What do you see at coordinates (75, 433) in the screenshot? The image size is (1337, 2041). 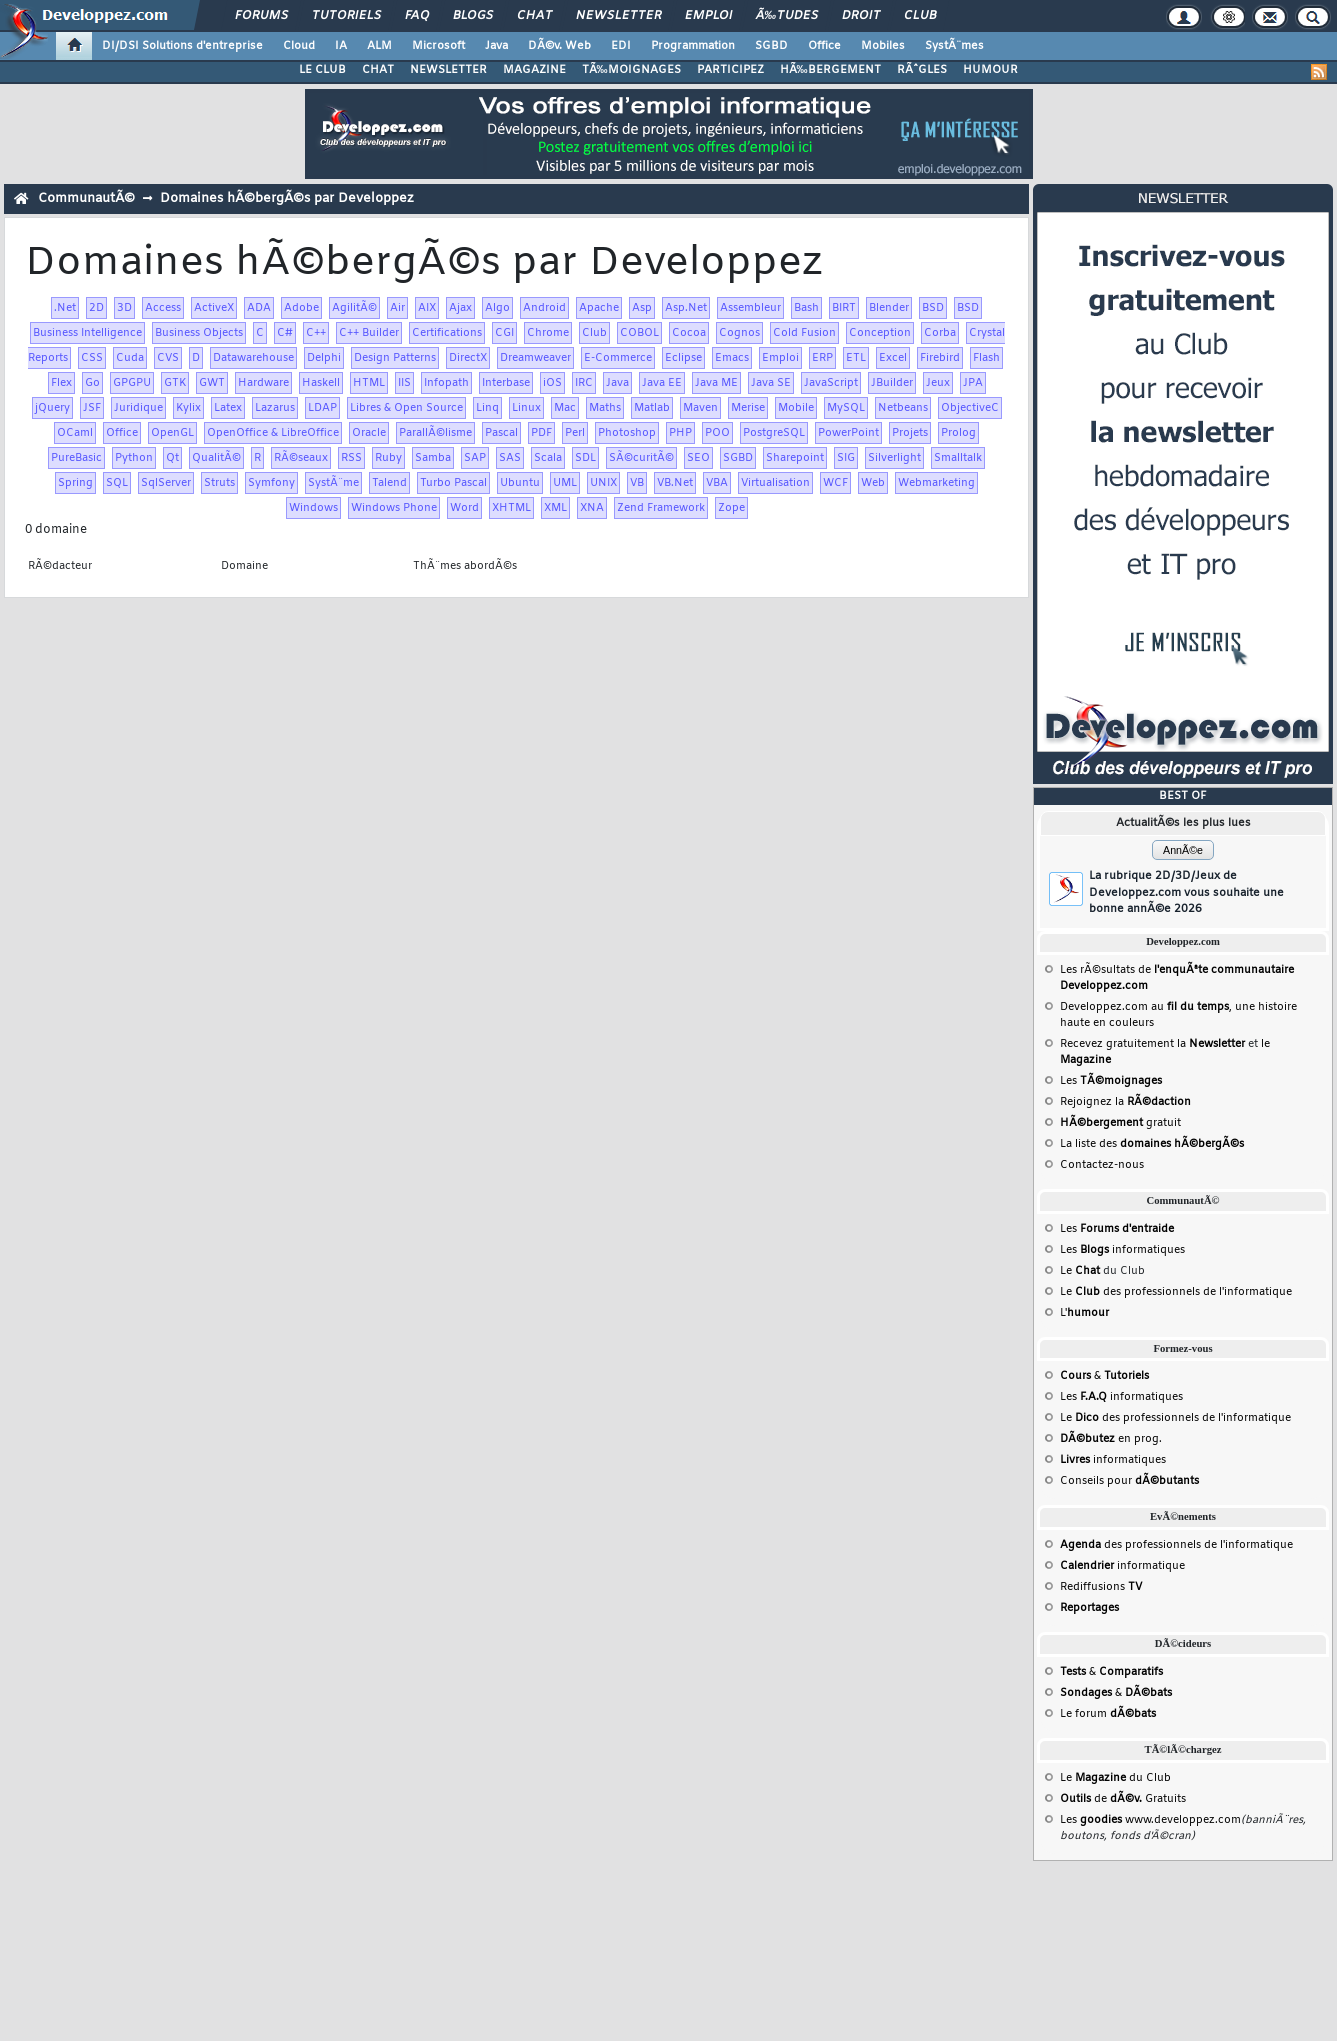 I see `OCaml` at bounding box center [75, 433].